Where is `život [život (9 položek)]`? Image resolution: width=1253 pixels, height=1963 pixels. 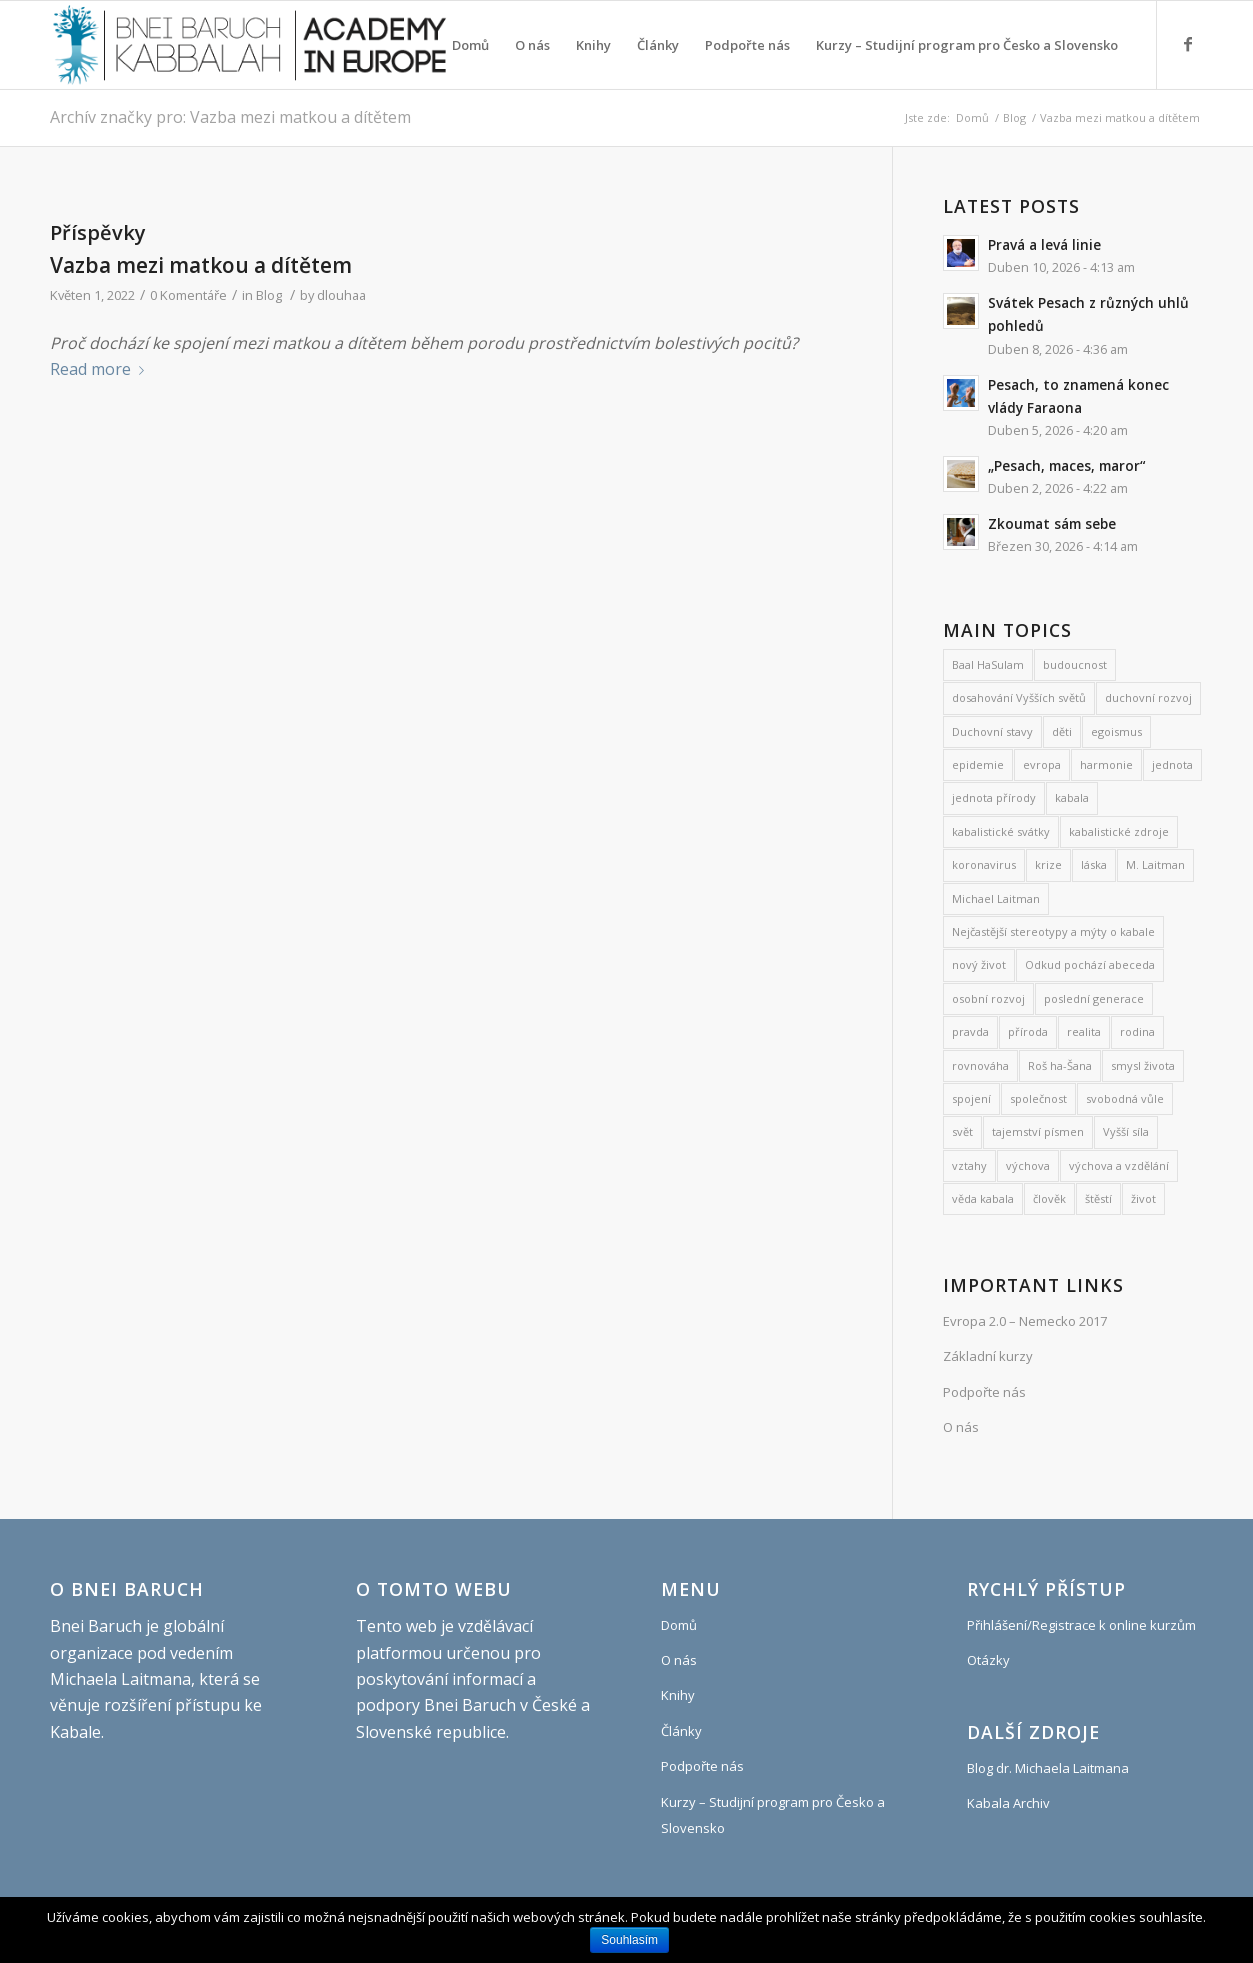 život [život (9 položek)] is located at coordinates (1143, 1198).